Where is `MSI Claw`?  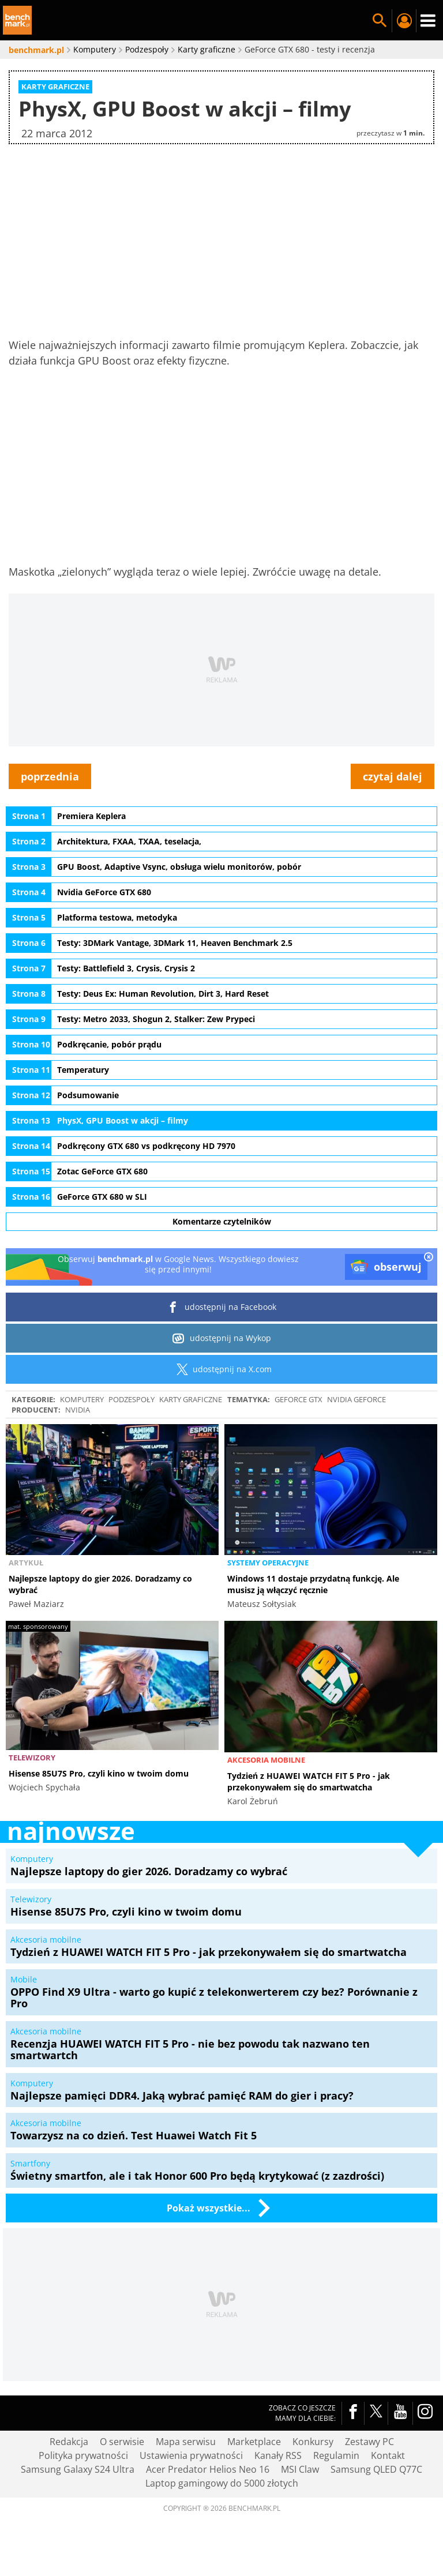 MSI Claw is located at coordinates (300, 2469).